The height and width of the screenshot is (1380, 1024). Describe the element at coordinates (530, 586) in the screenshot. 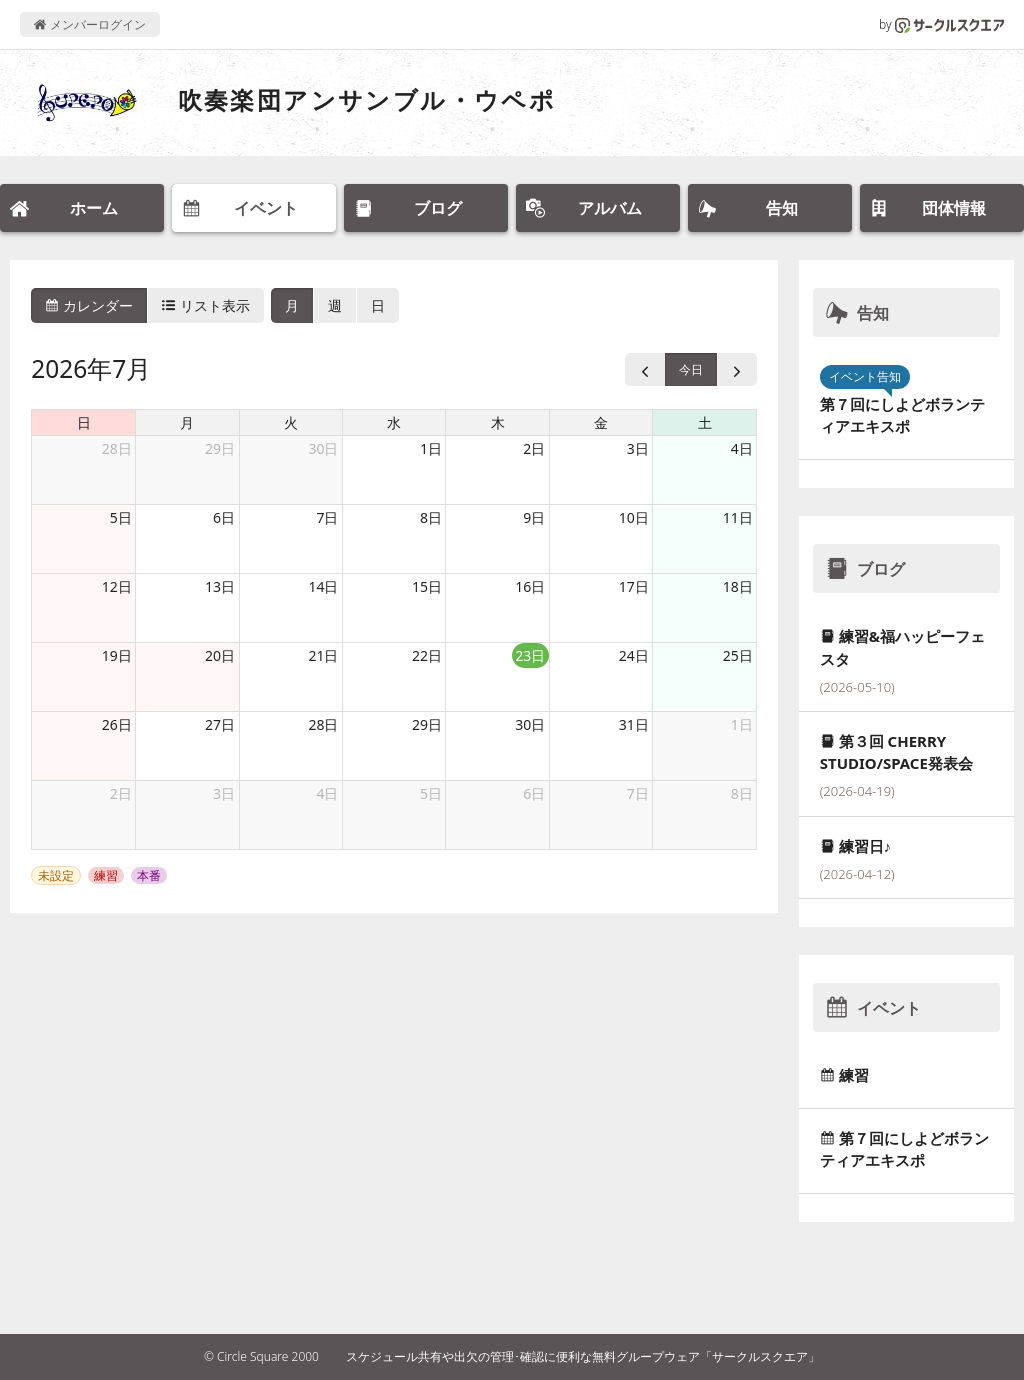

I see `16日 [2026年7月16日]` at that location.